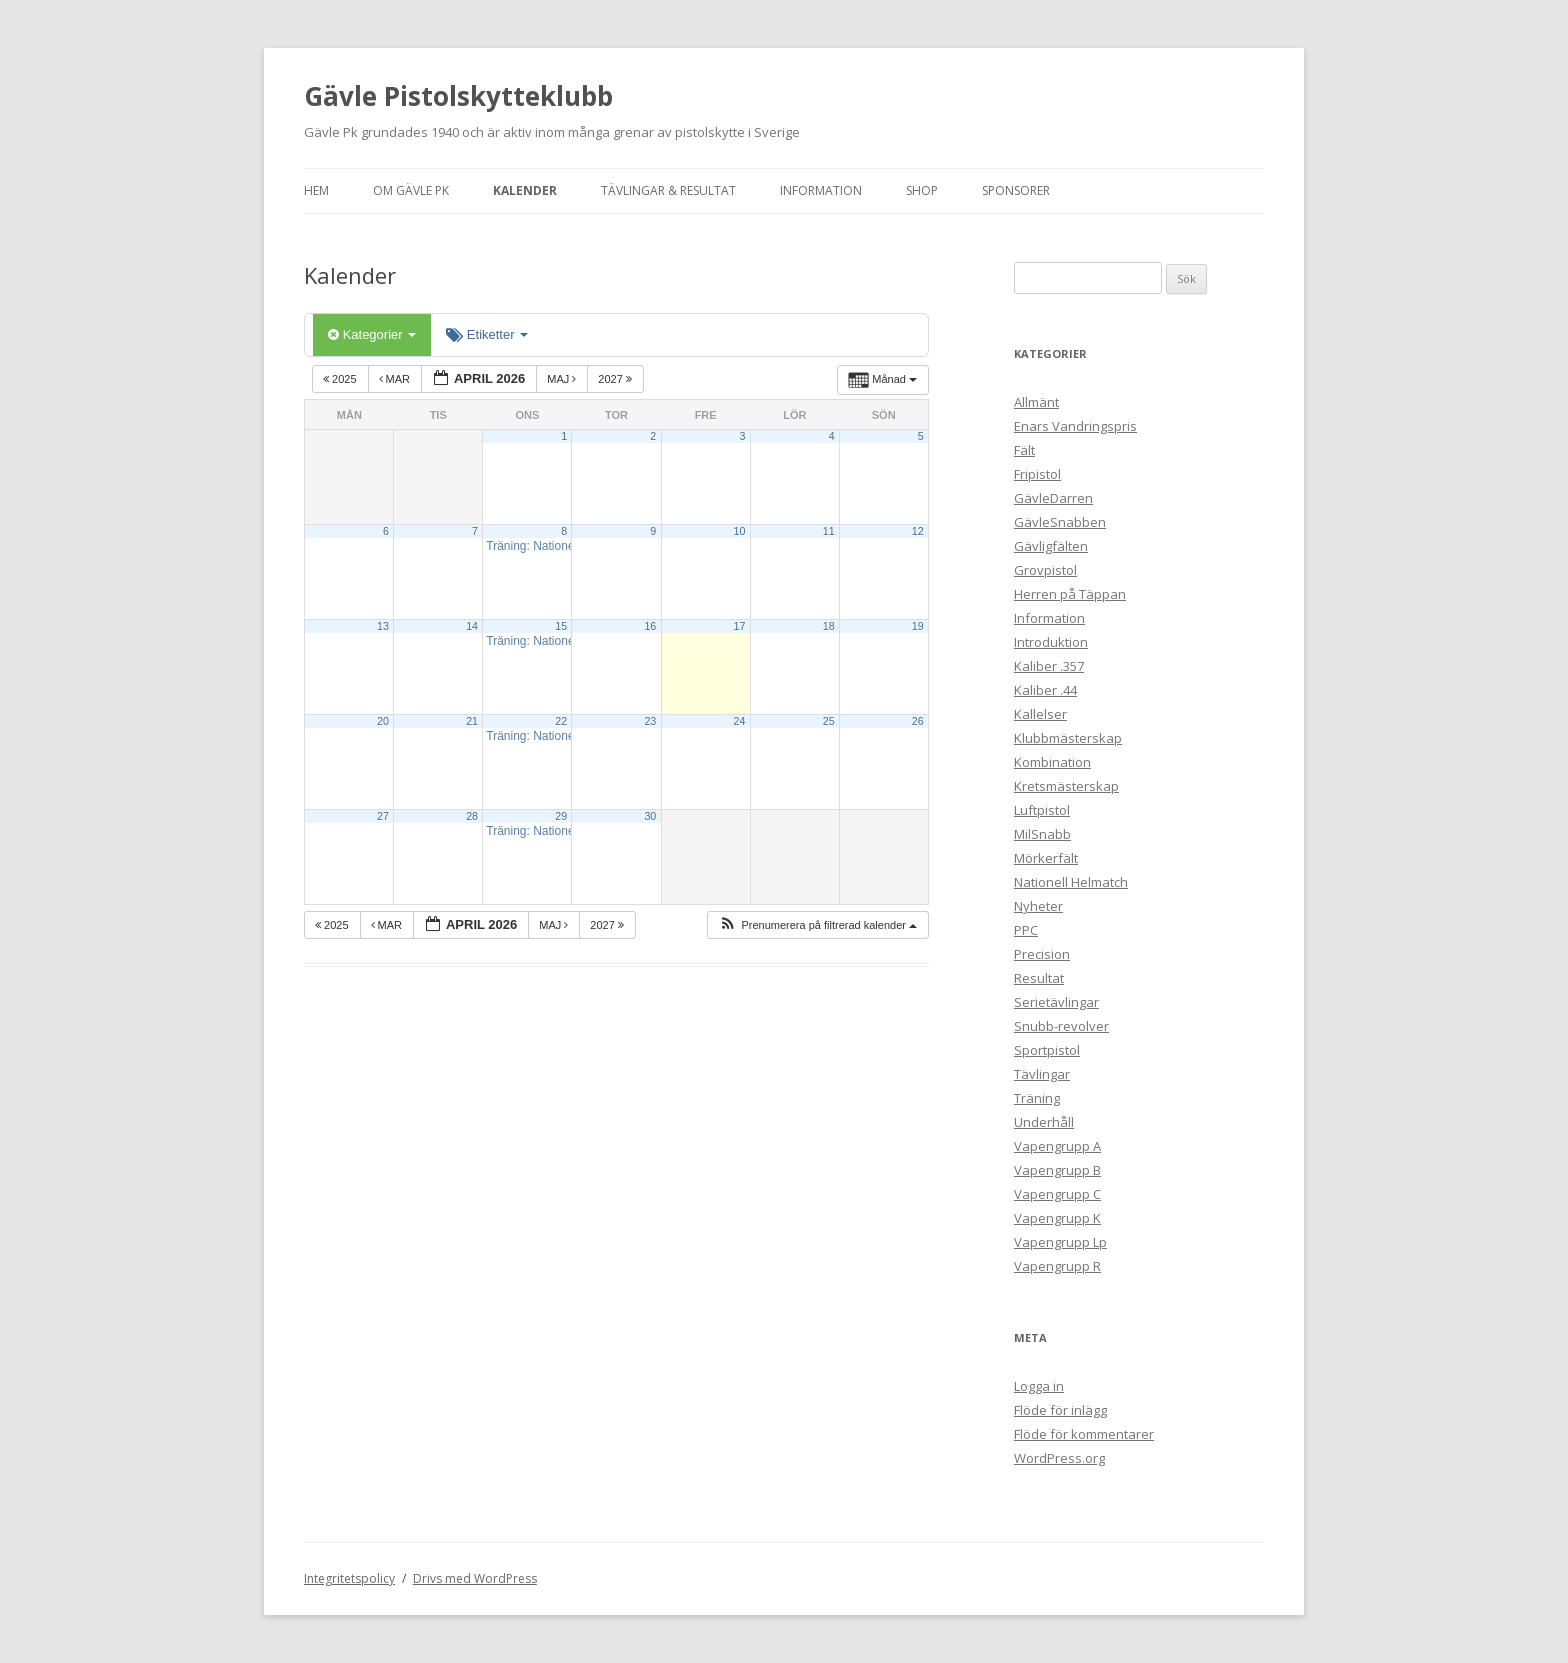  I want to click on Flöde för inlägg, so click(1060, 1410).